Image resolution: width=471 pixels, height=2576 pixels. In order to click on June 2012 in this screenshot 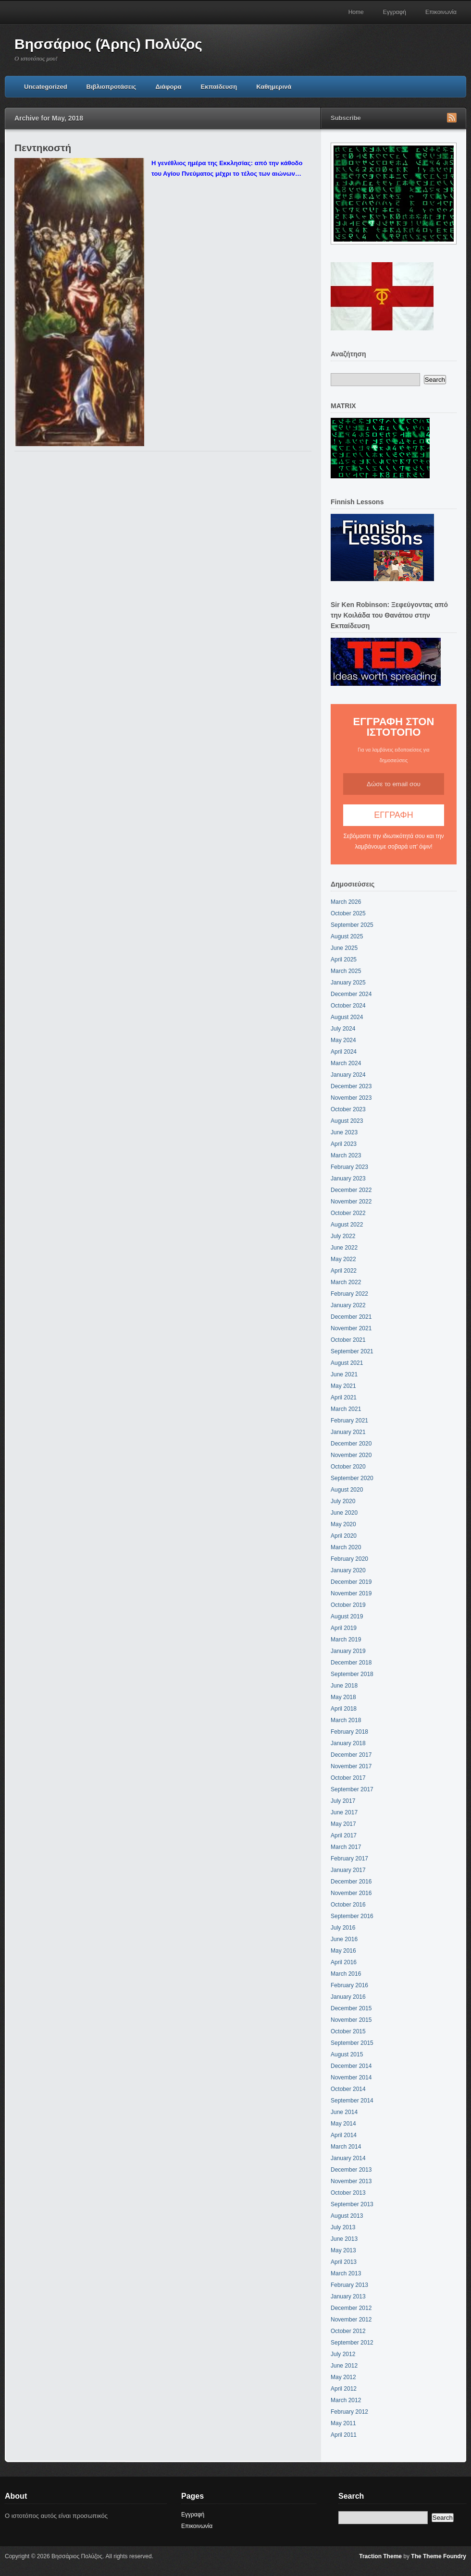, I will do `click(344, 2365)`.